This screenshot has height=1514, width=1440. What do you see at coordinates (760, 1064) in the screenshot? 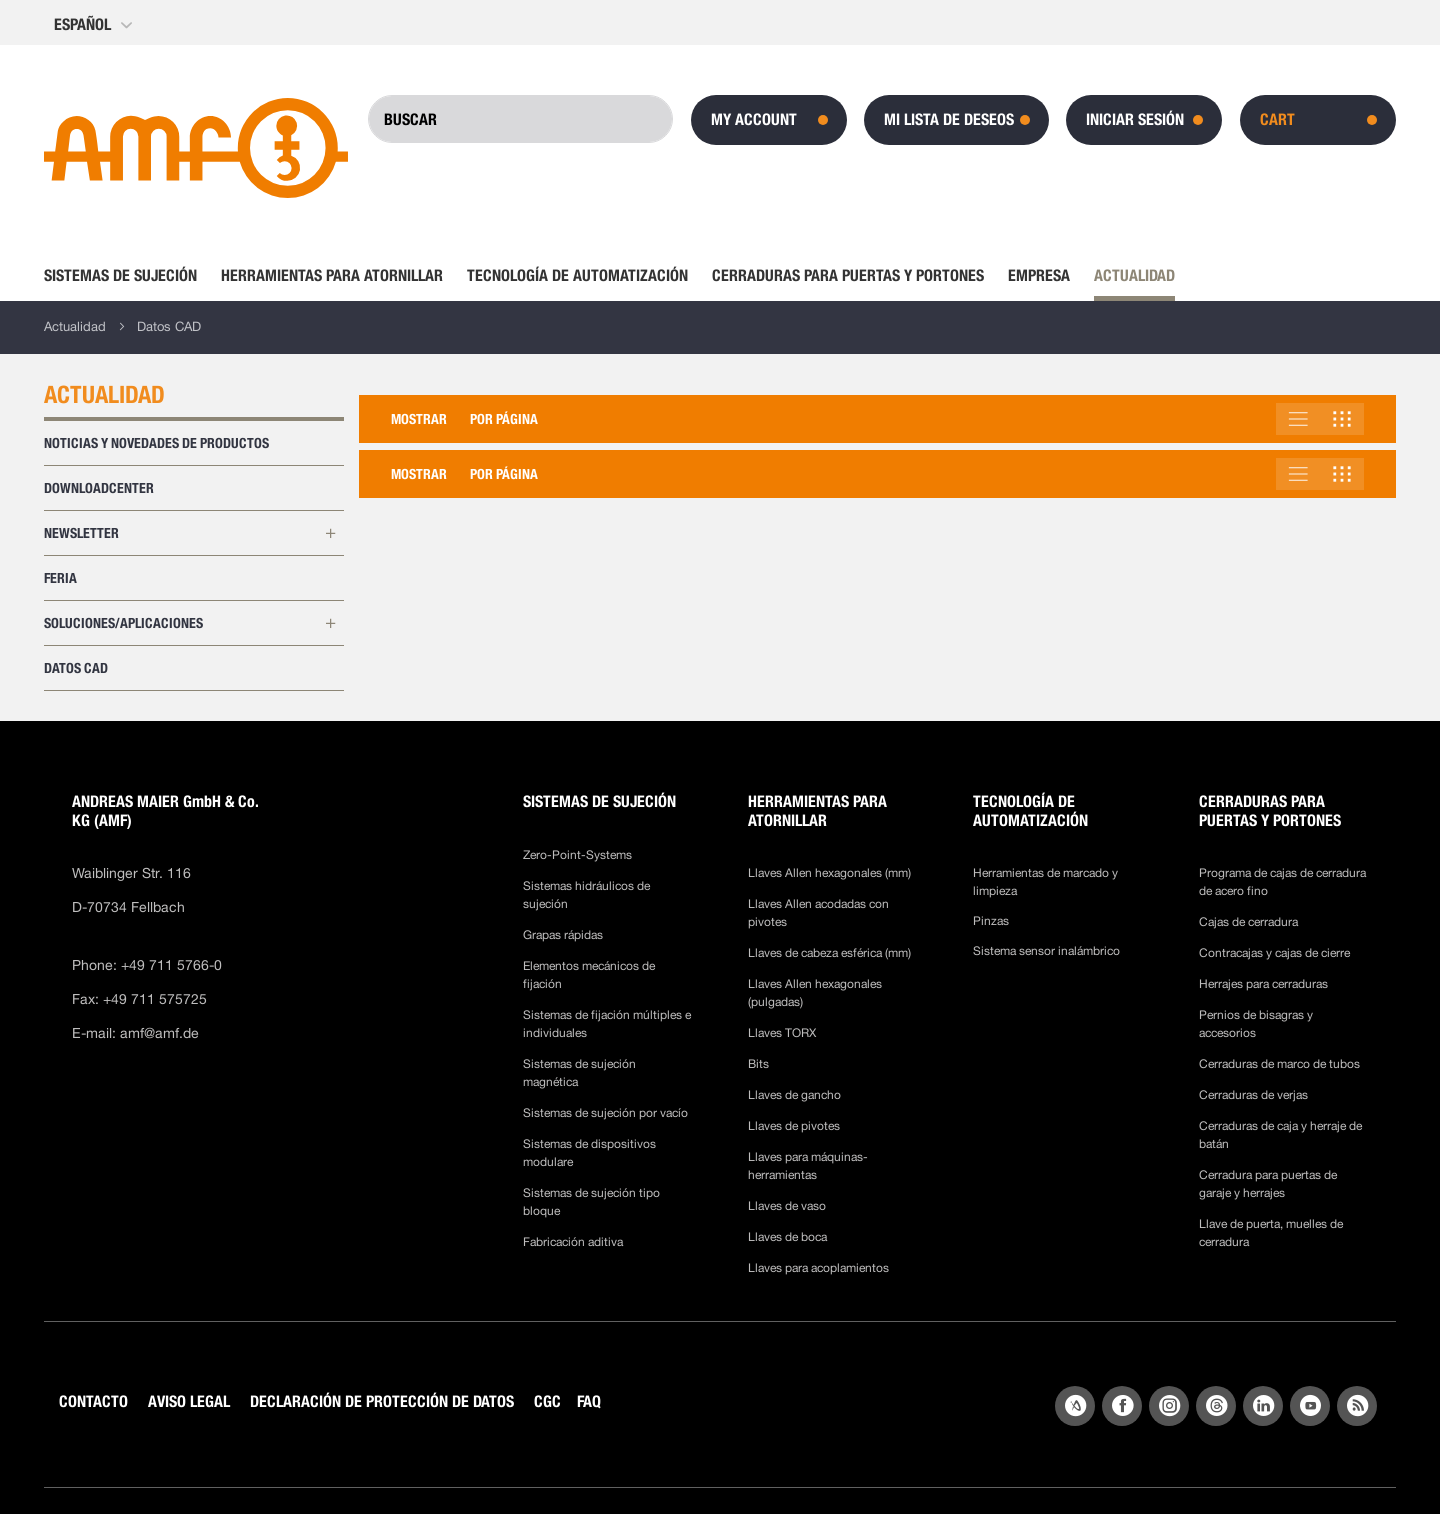
I see `Bits` at bounding box center [760, 1064].